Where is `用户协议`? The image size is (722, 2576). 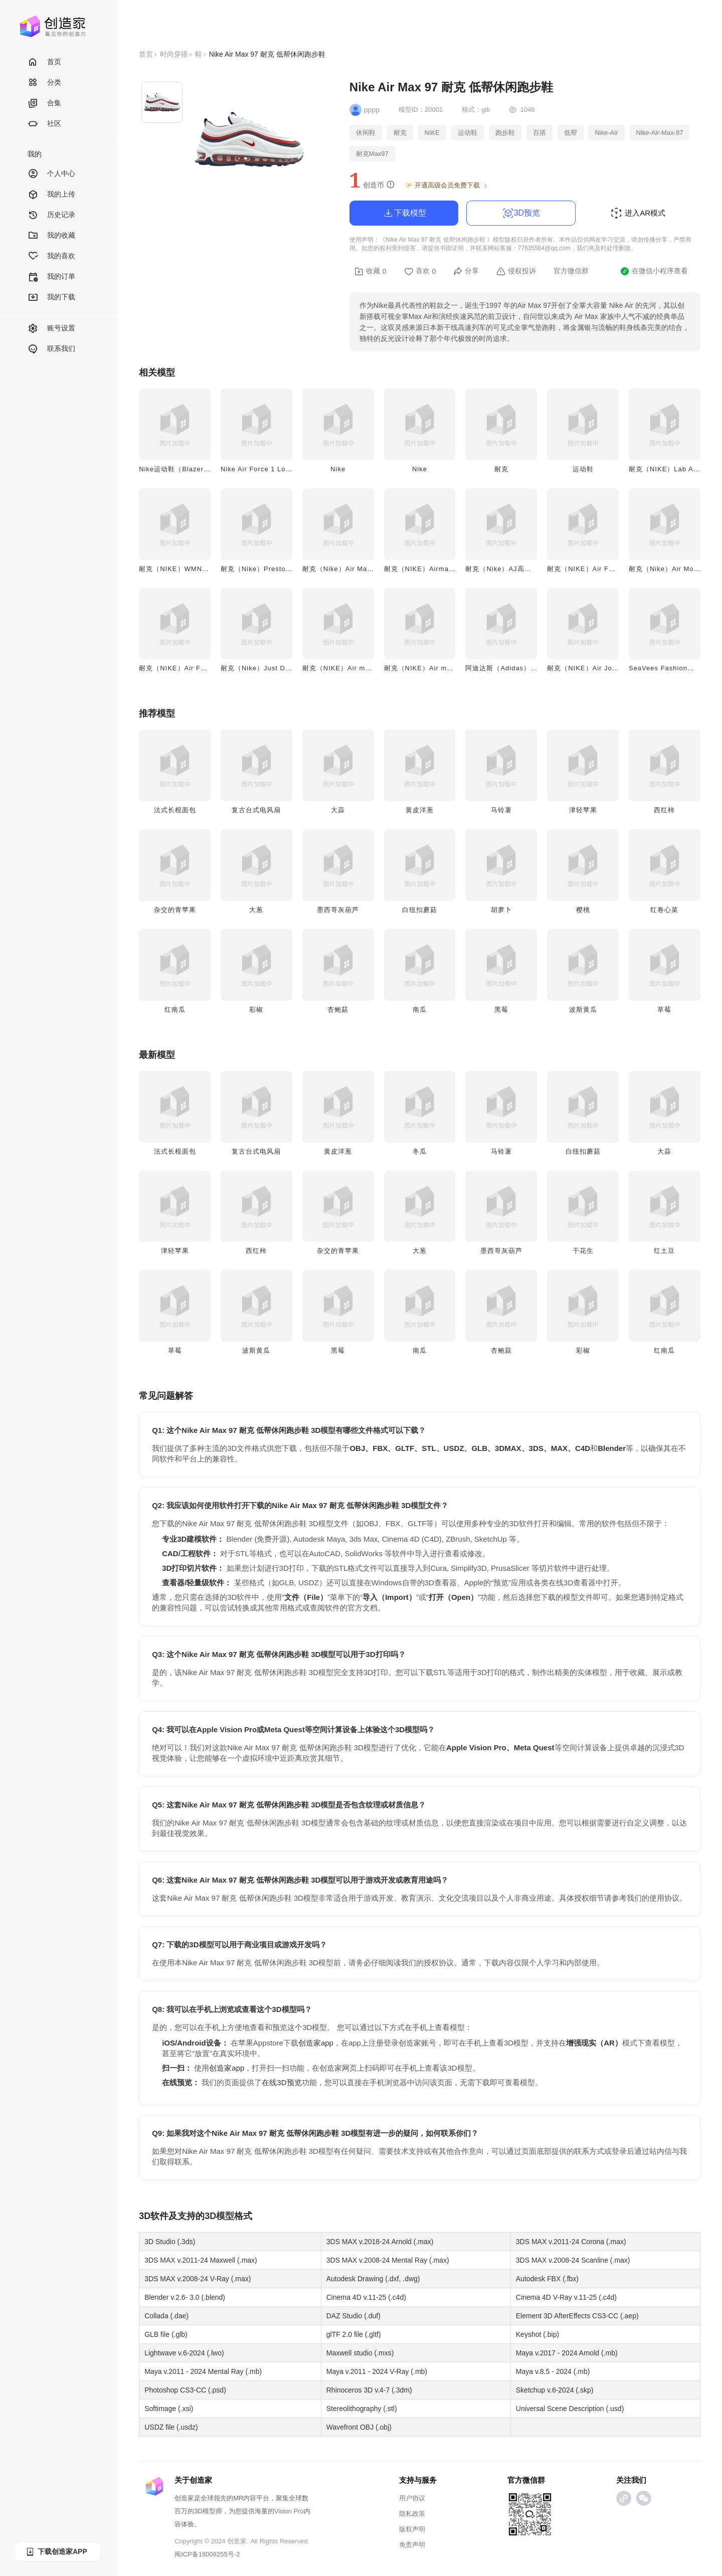 用户协议 is located at coordinates (412, 2498).